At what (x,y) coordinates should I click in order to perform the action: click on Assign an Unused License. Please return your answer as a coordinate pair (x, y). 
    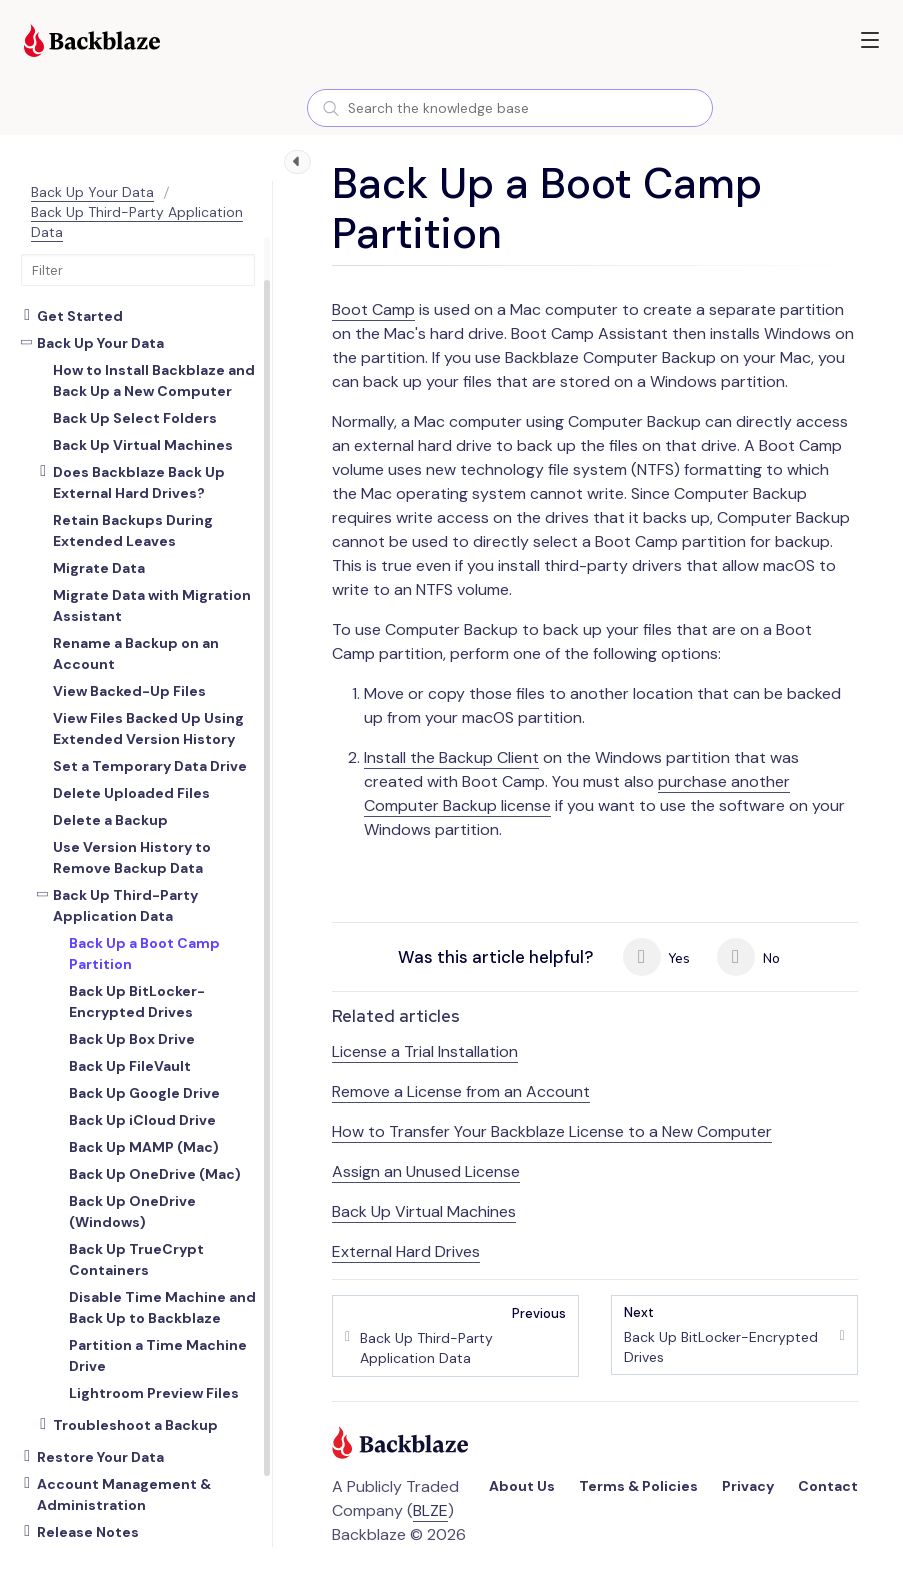
    Looking at the image, I should click on (426, 1171).